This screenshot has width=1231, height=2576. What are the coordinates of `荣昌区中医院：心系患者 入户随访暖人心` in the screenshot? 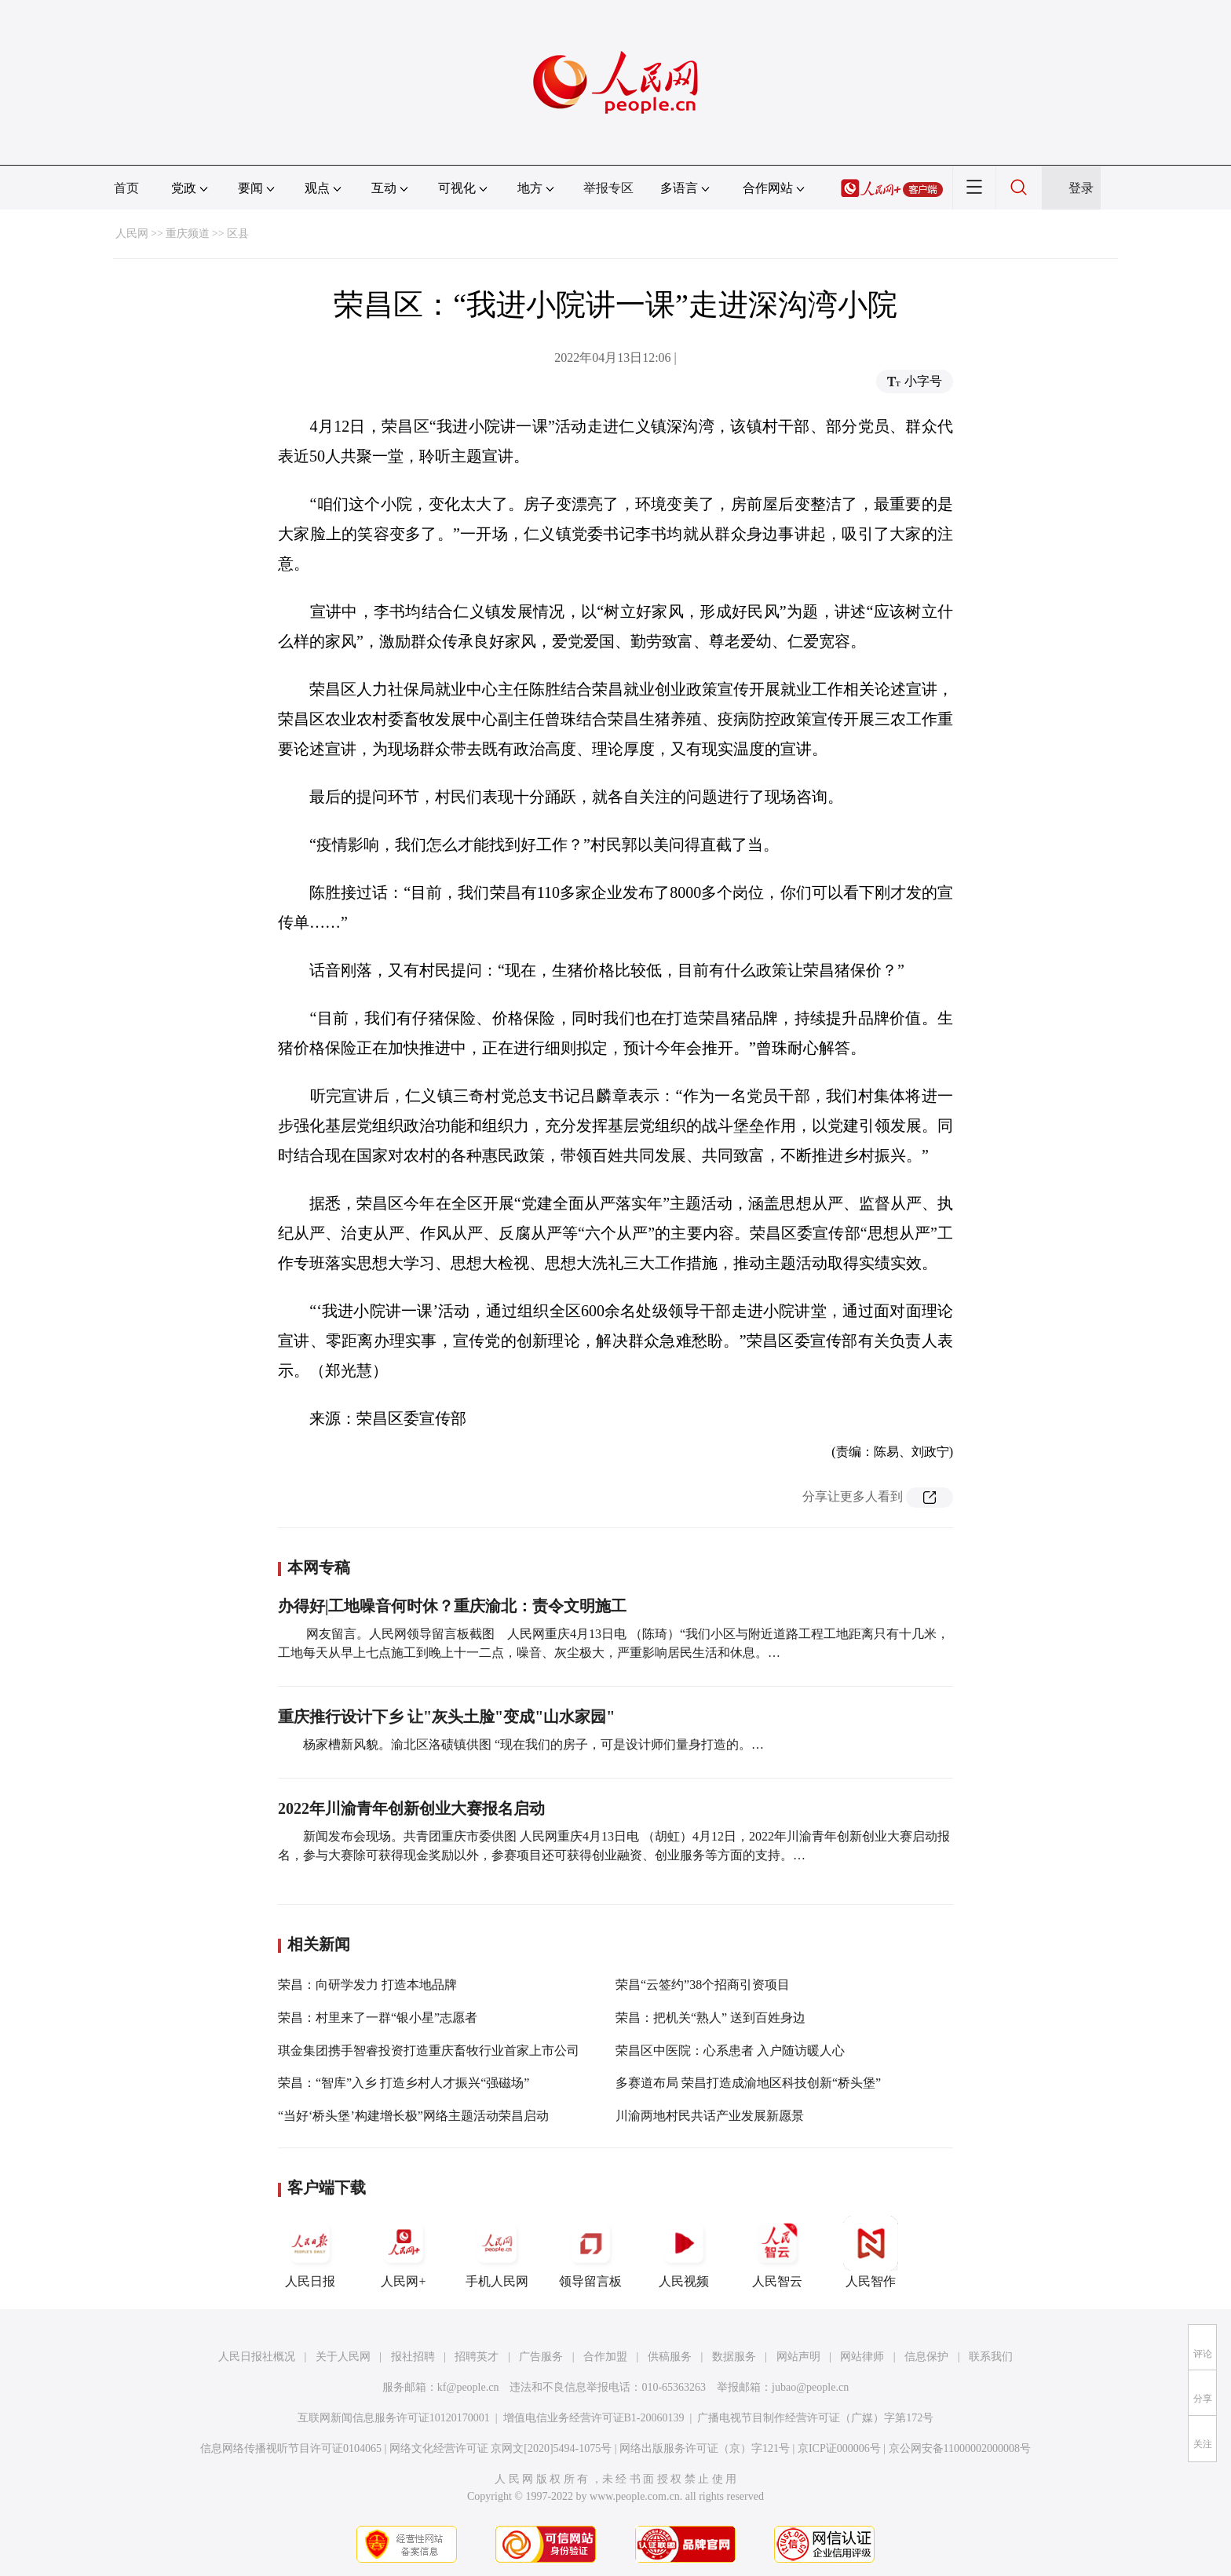 It's located at (730, 2050).